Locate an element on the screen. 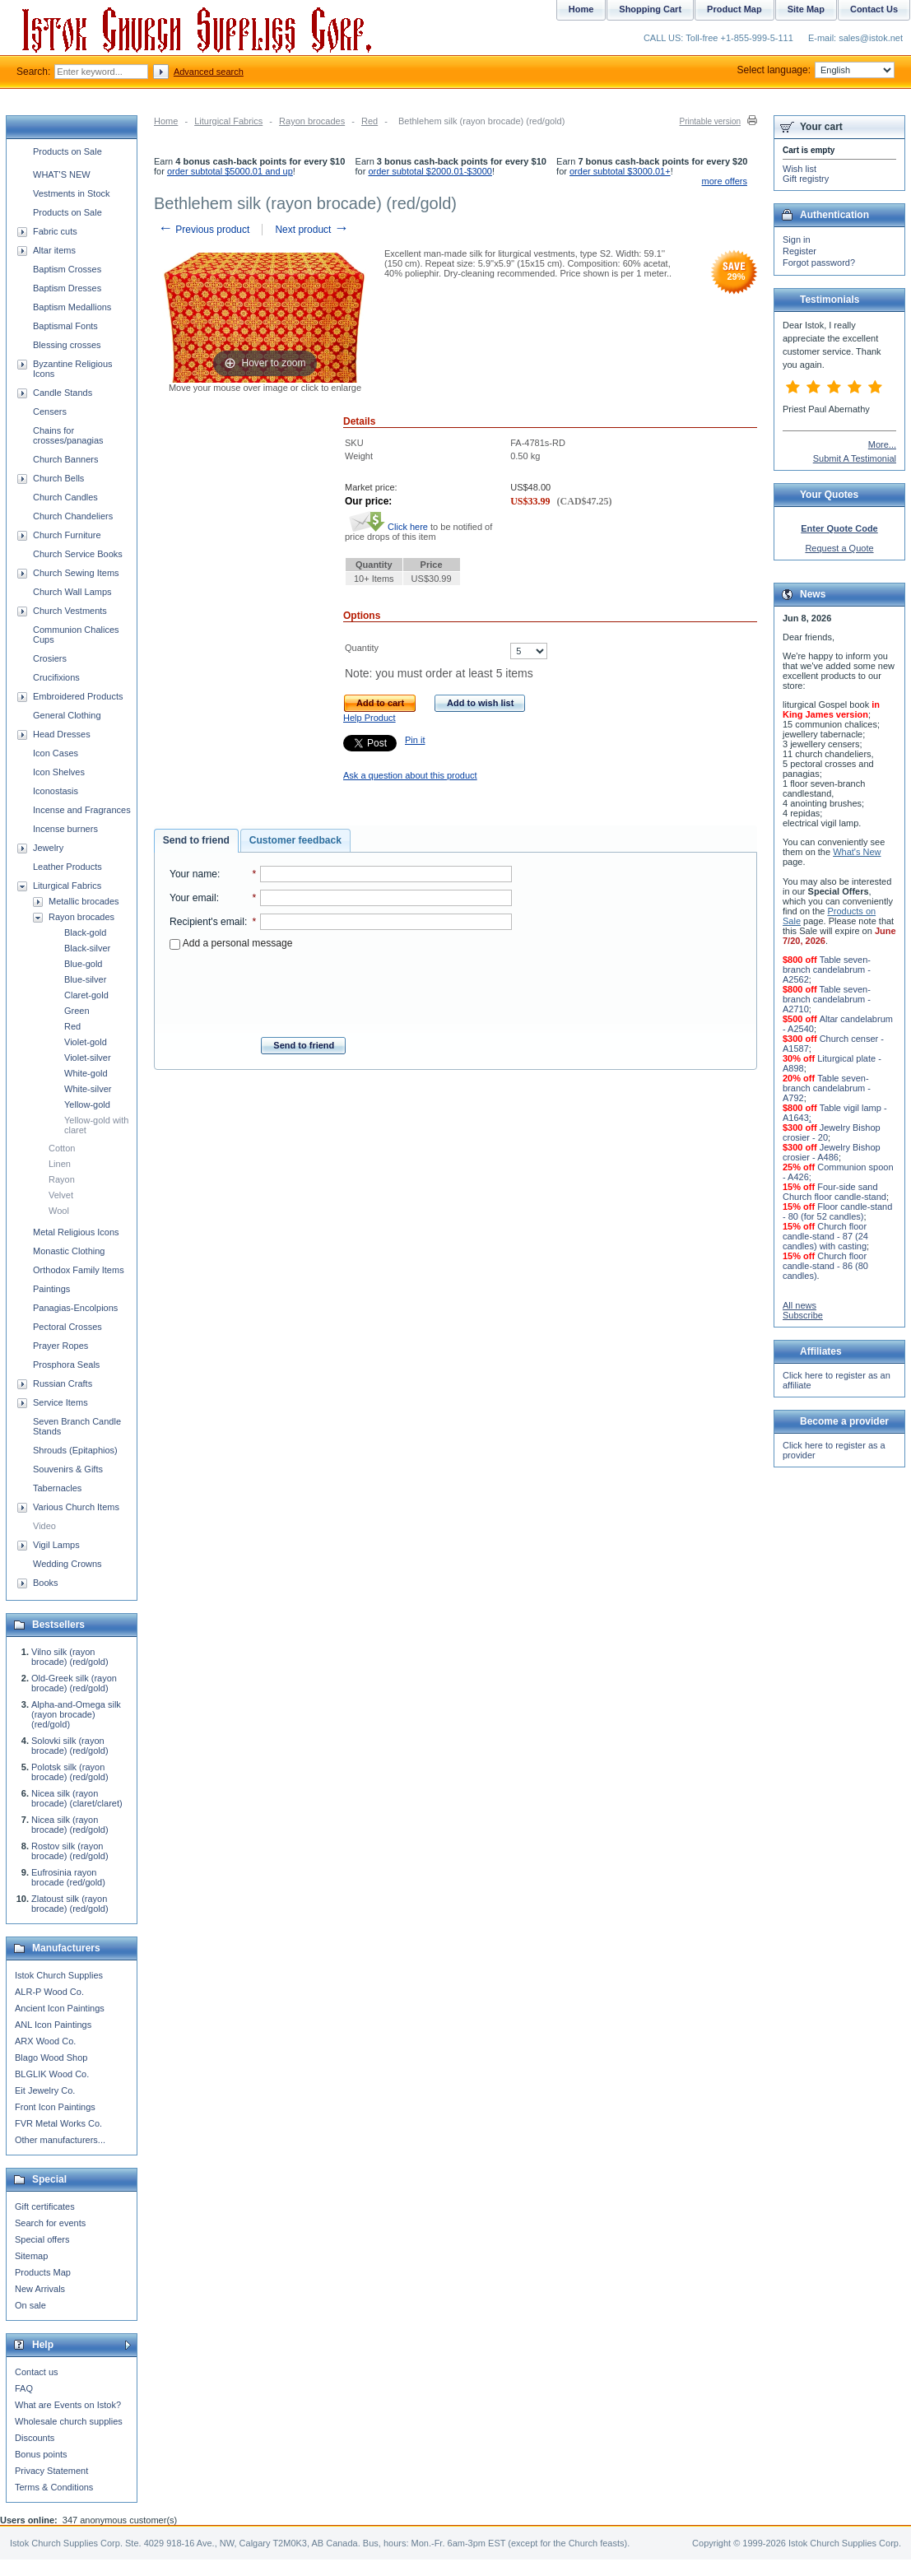  Souvenirs & Gifts is located at coordinates (68, 1469).